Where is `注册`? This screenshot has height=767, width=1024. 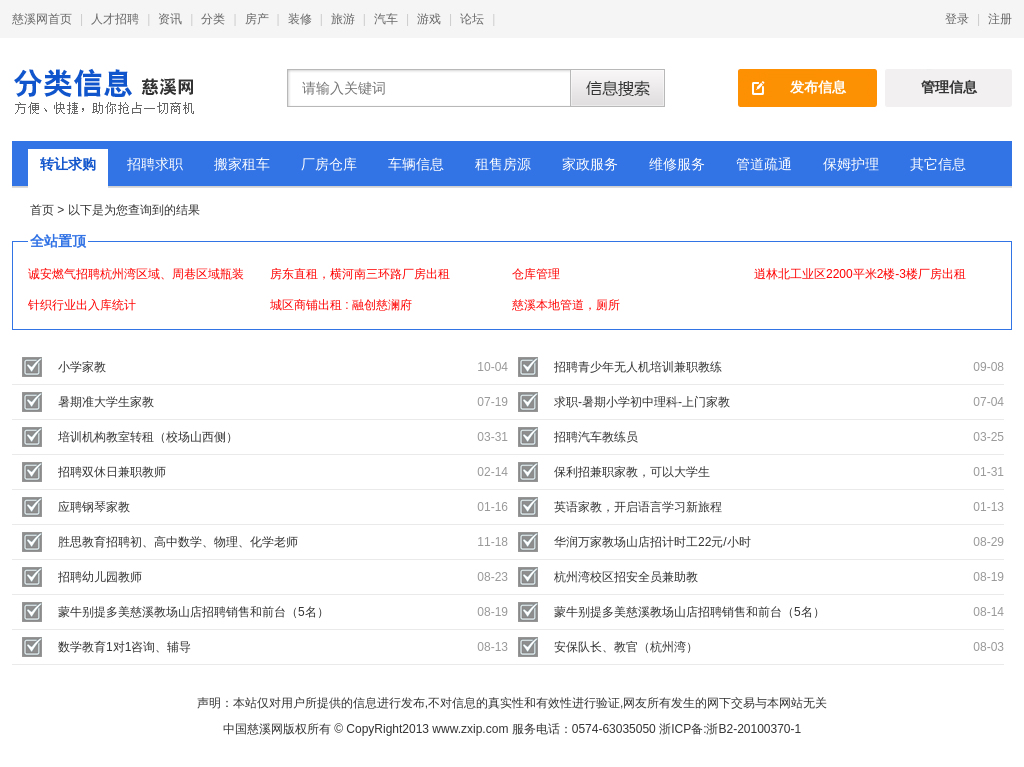
注册 is located at coordinates (1000, 19).